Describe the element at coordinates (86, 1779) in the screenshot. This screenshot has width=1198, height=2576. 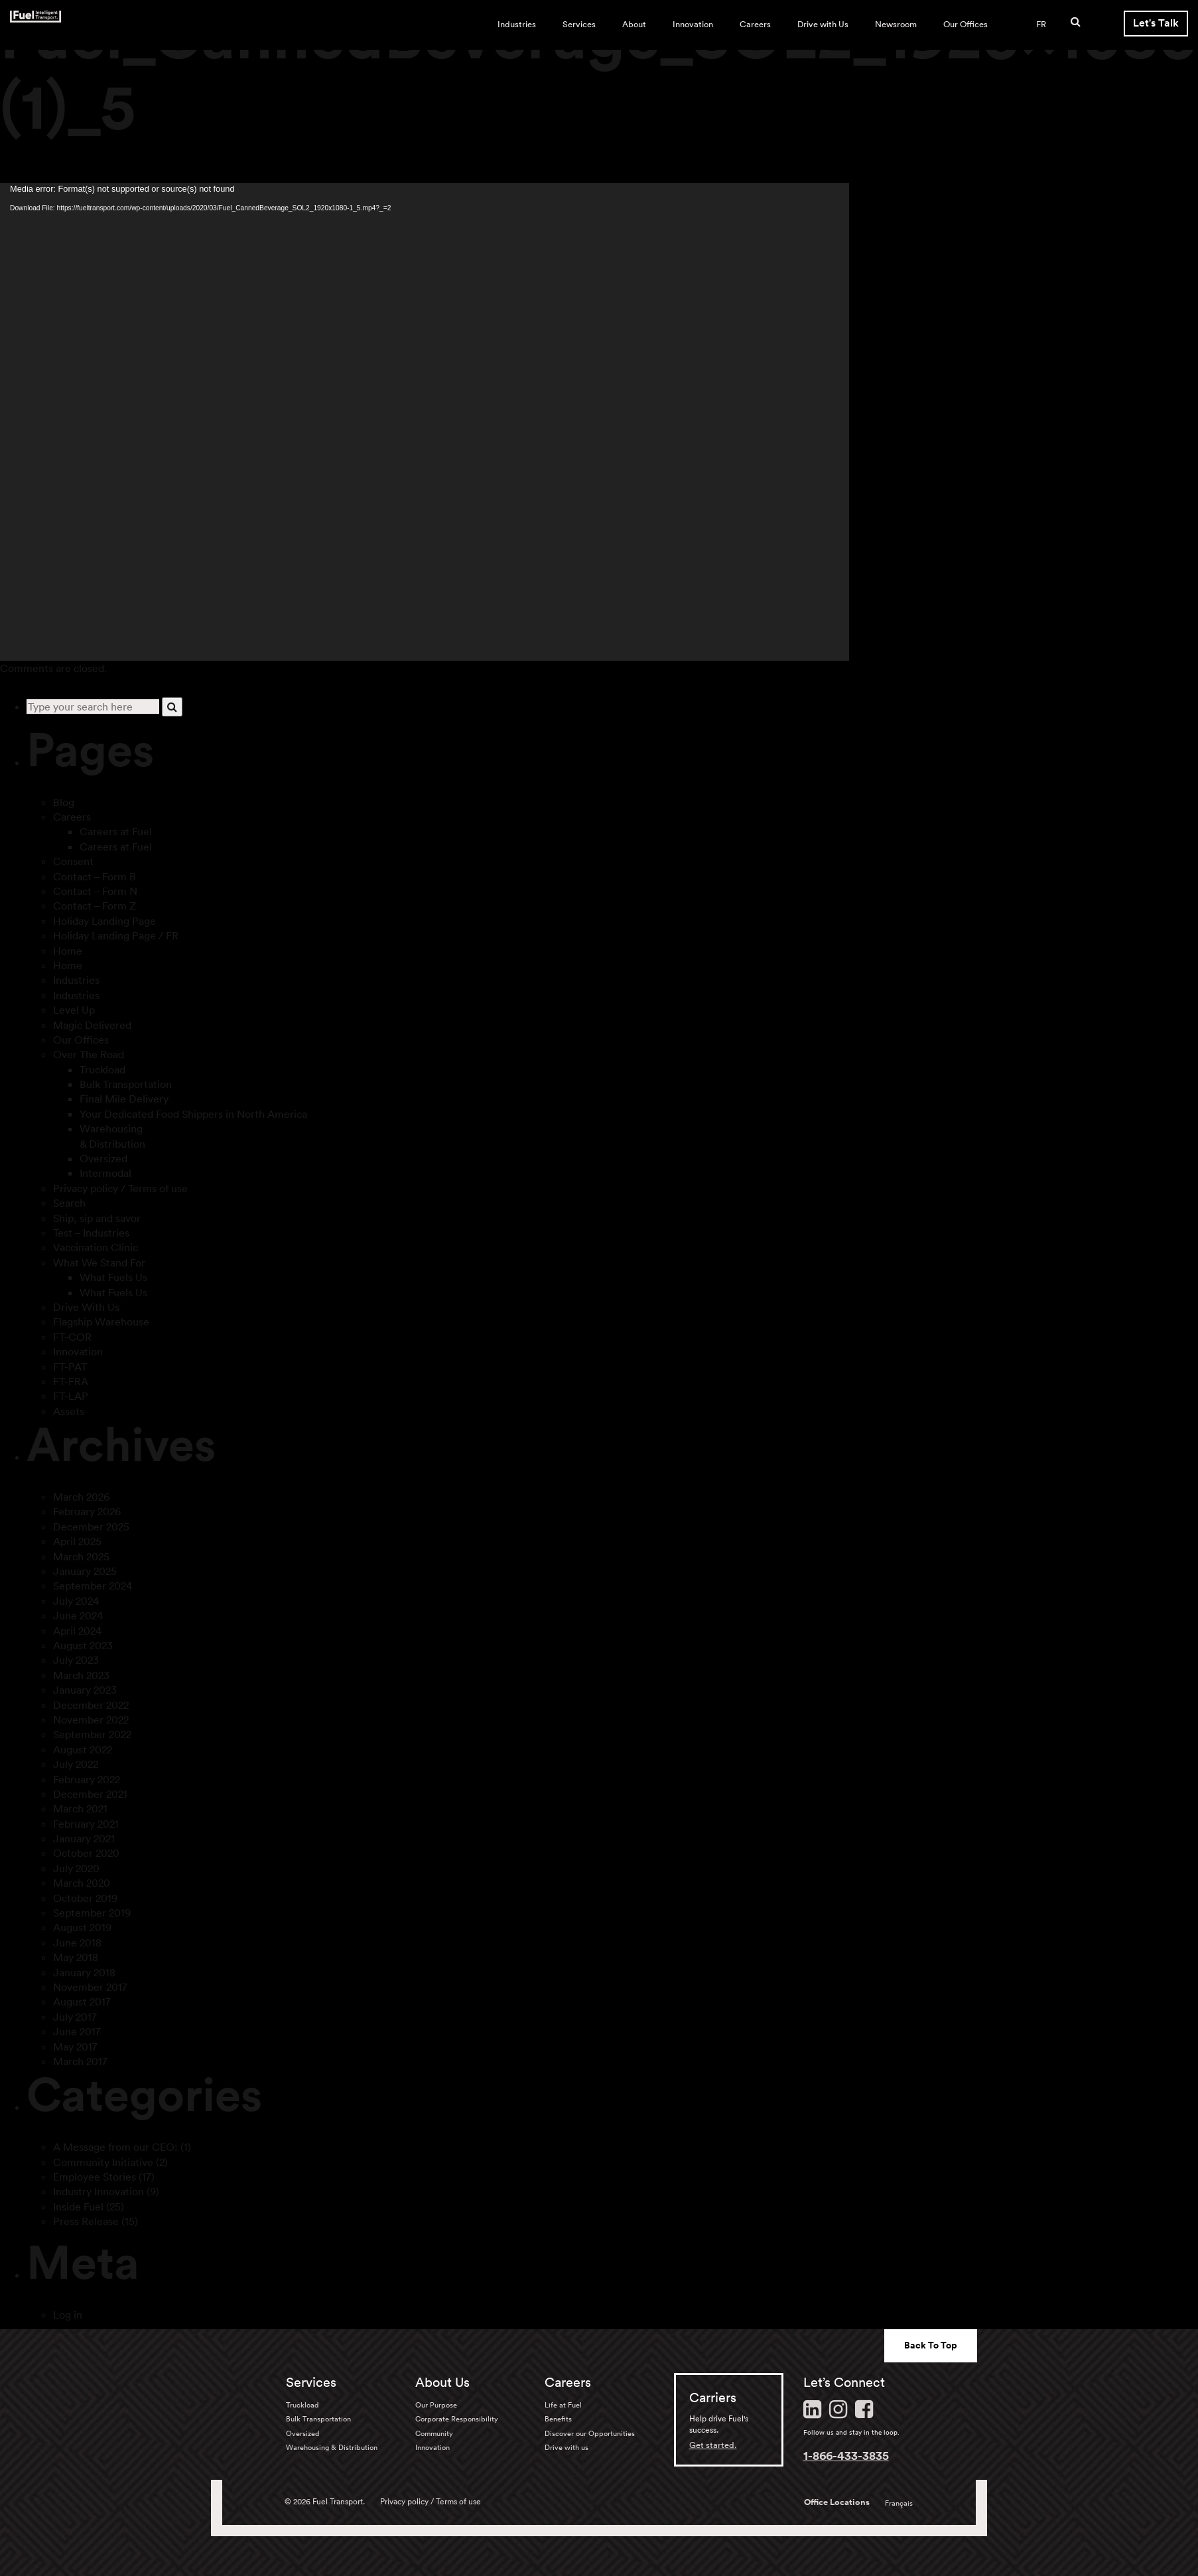
I see `February 2022` at that location.